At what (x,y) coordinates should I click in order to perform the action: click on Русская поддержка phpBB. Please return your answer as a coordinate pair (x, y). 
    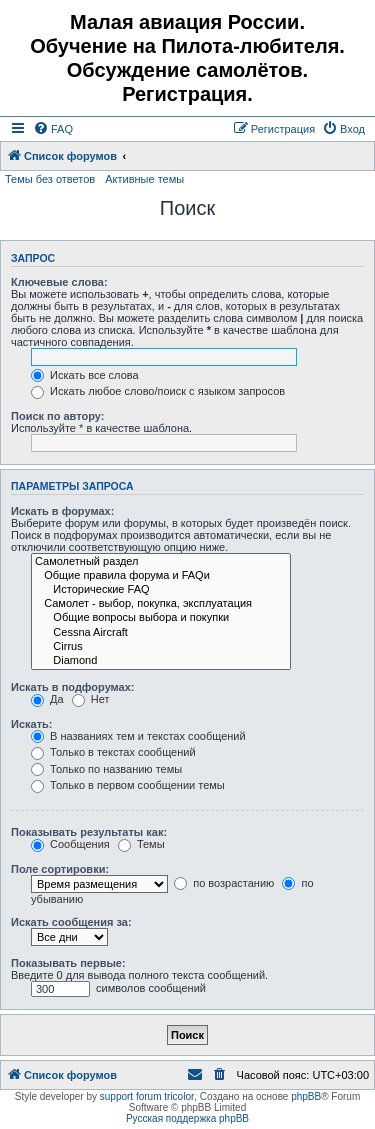
    Looking at the image, I should click on (187, 1118).